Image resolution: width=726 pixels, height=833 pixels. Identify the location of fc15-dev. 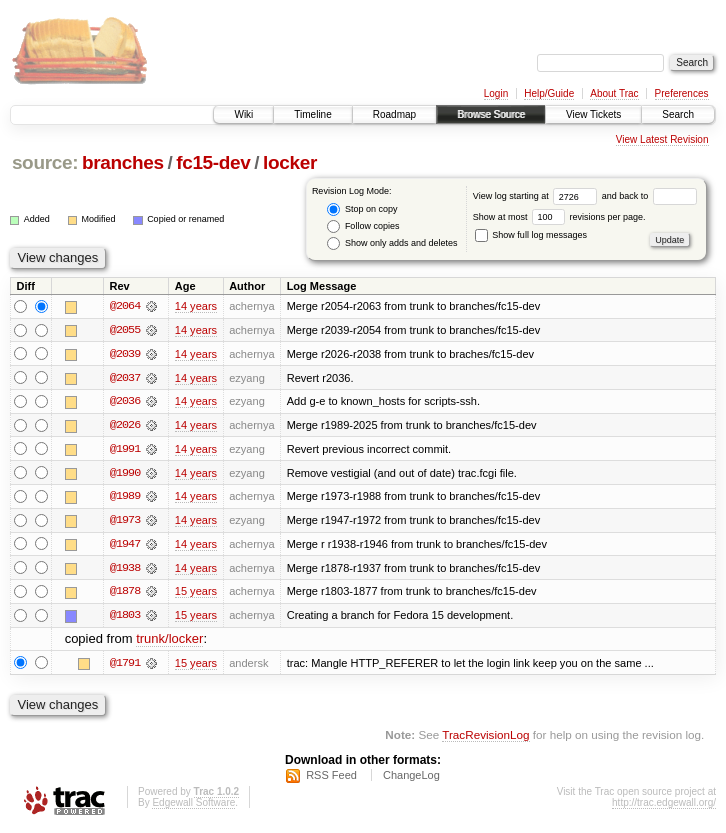
(213, 162).